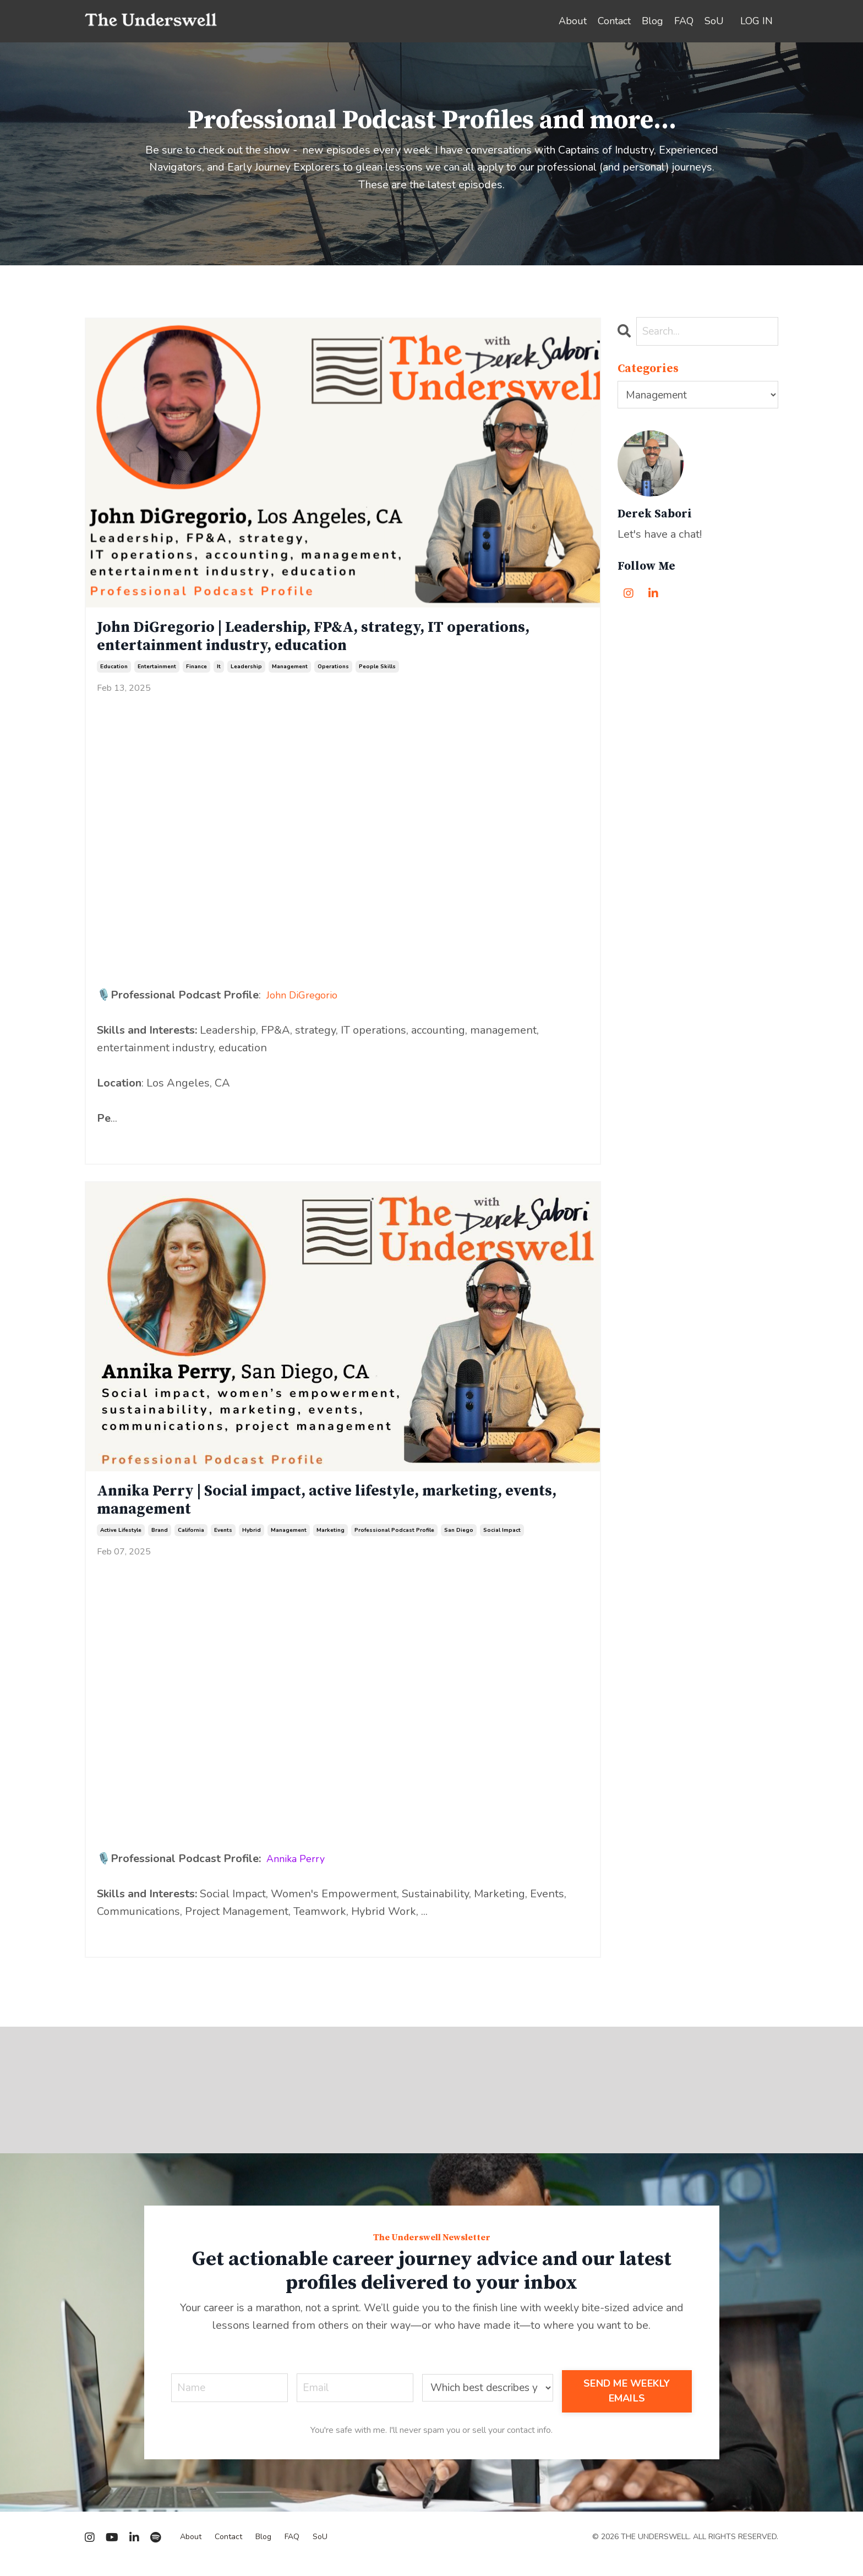 Image resolution: width=863 pixels, height=2576 pixels. Describe the element at coordinates (756, 21) in the screenshot. I see `LOG IN` at that location.